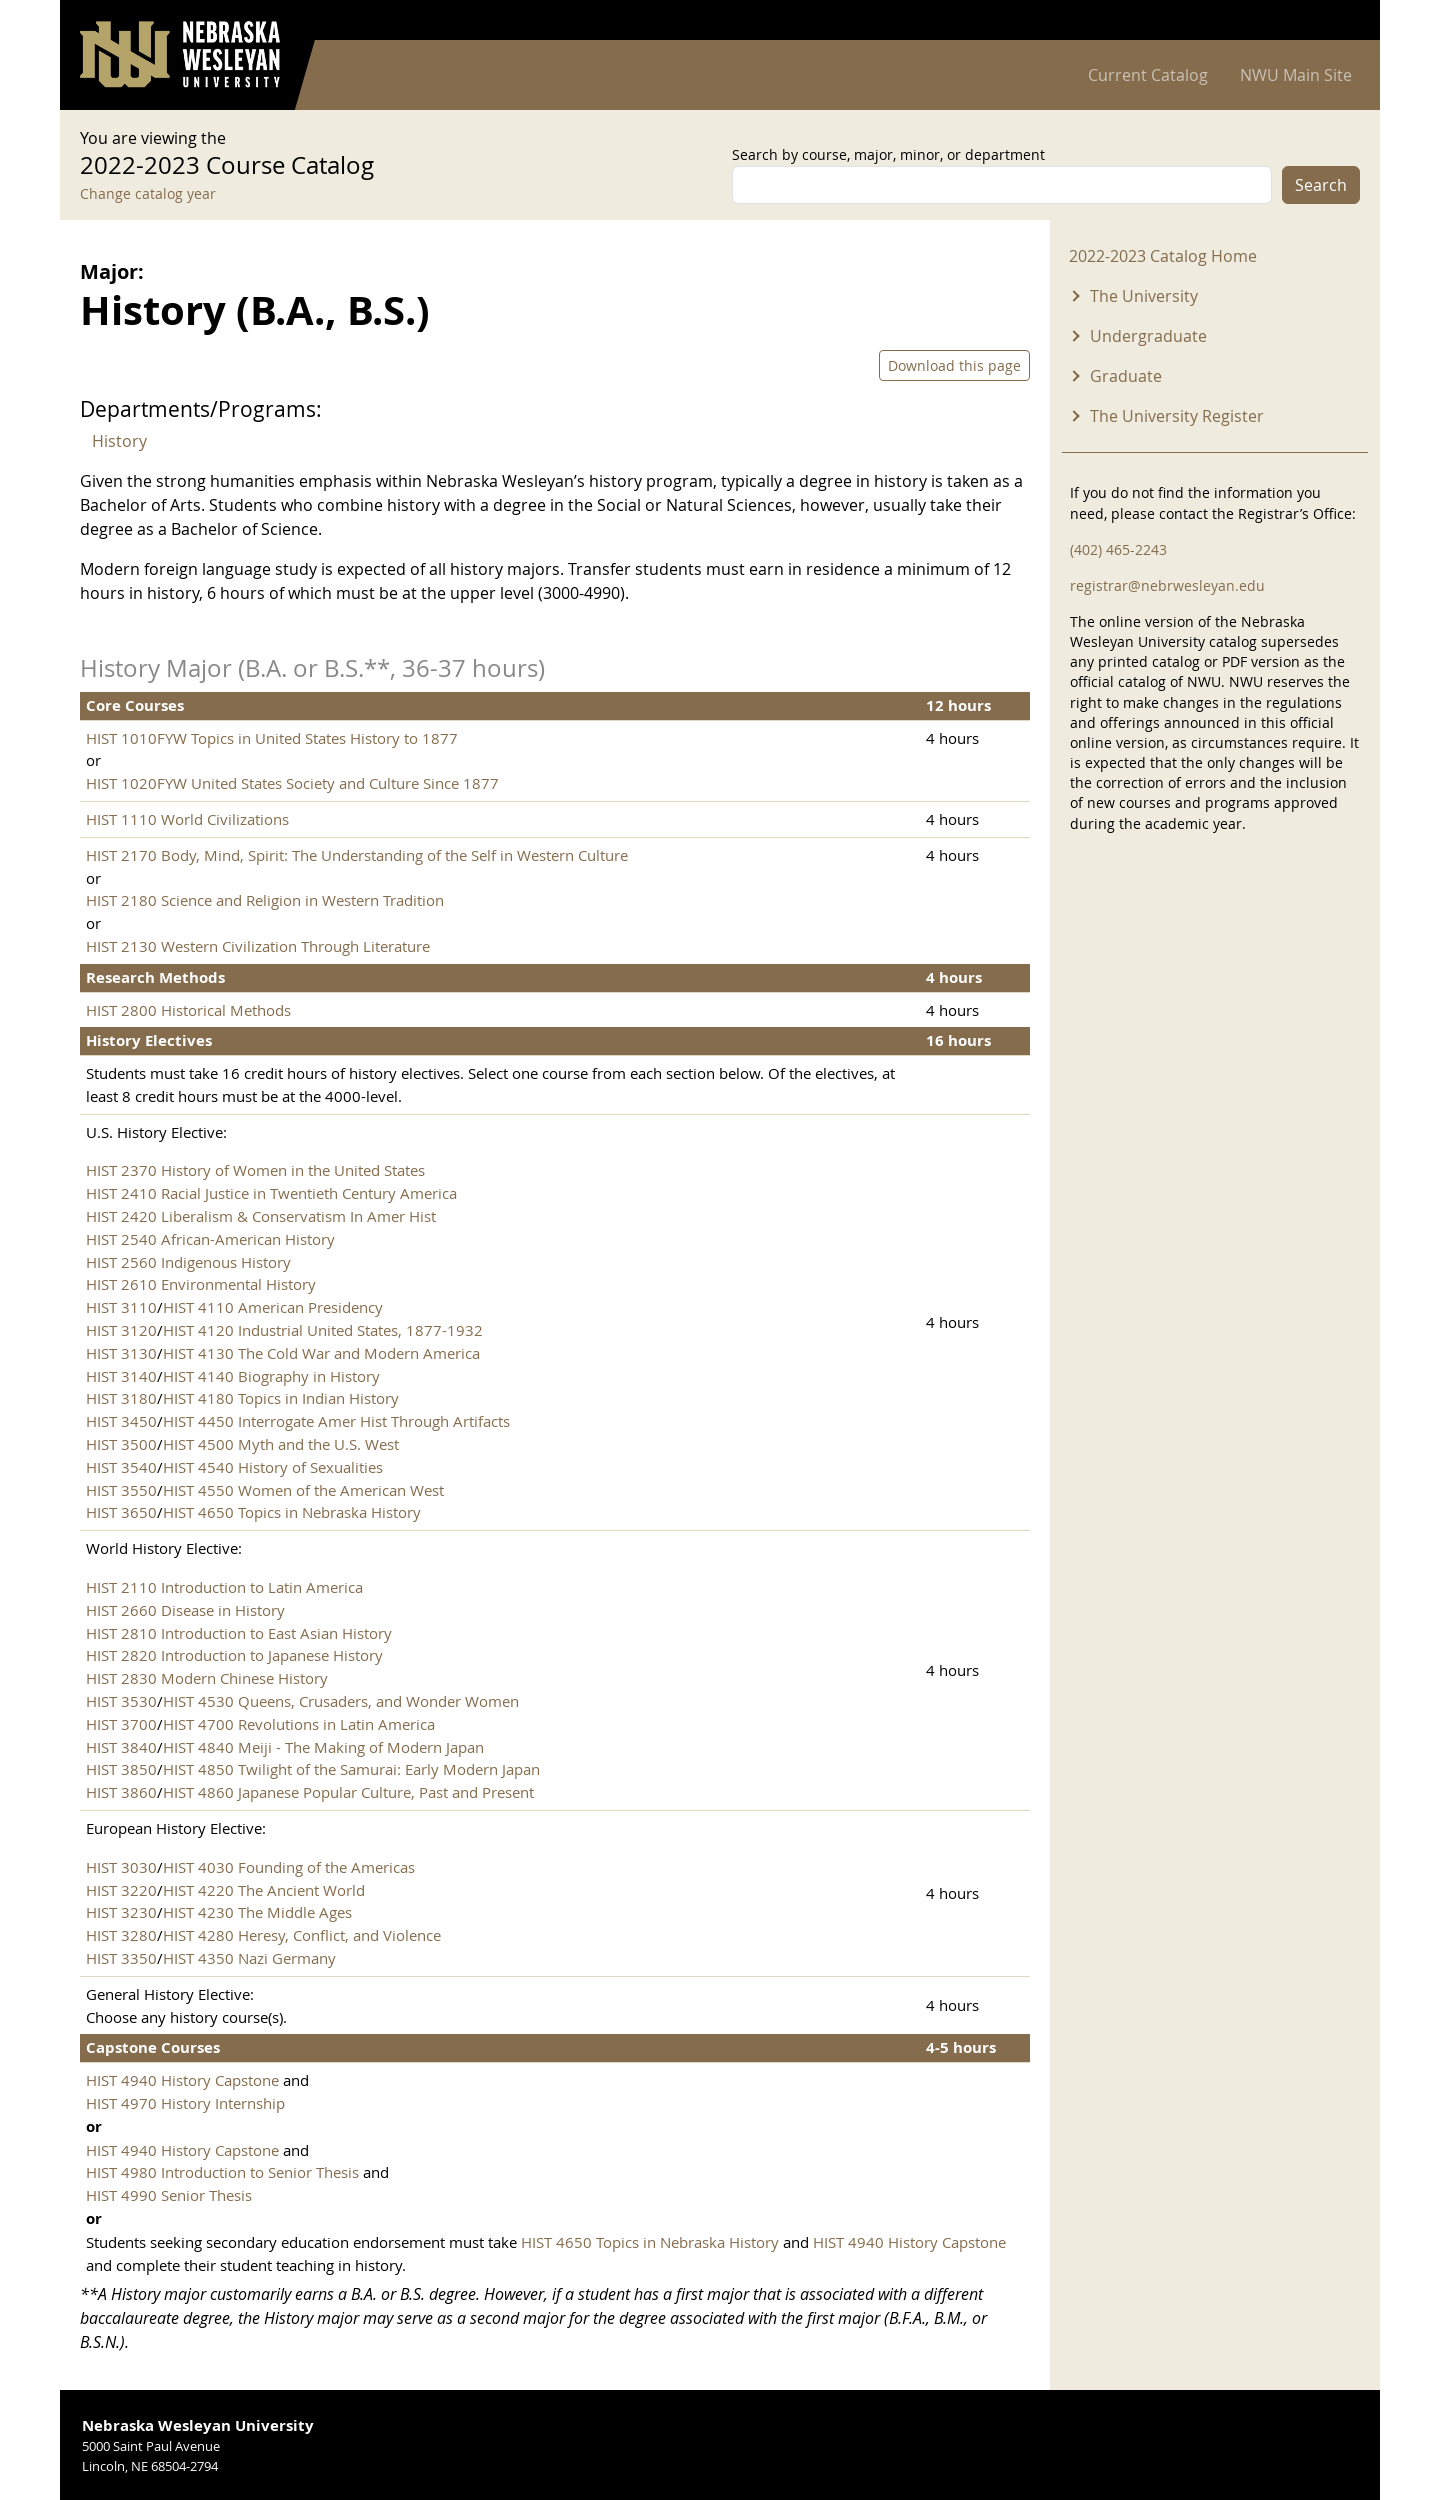 This screenshot has width=1440, height=2500. What do you see at coordinates (1334, 20) in the screenshot?
I see `Log in` at bounding box center [1334, 20].